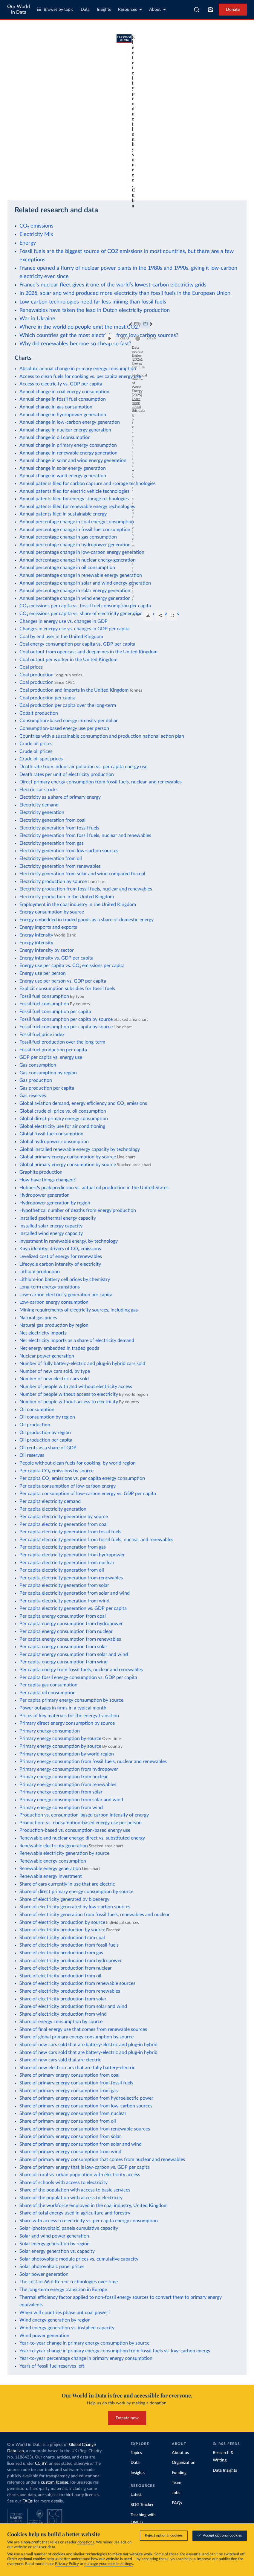  Describe the element at coordinates (74, 498) in the screenshot. I see `Annual patents filed for energy storage technologies` at that location.